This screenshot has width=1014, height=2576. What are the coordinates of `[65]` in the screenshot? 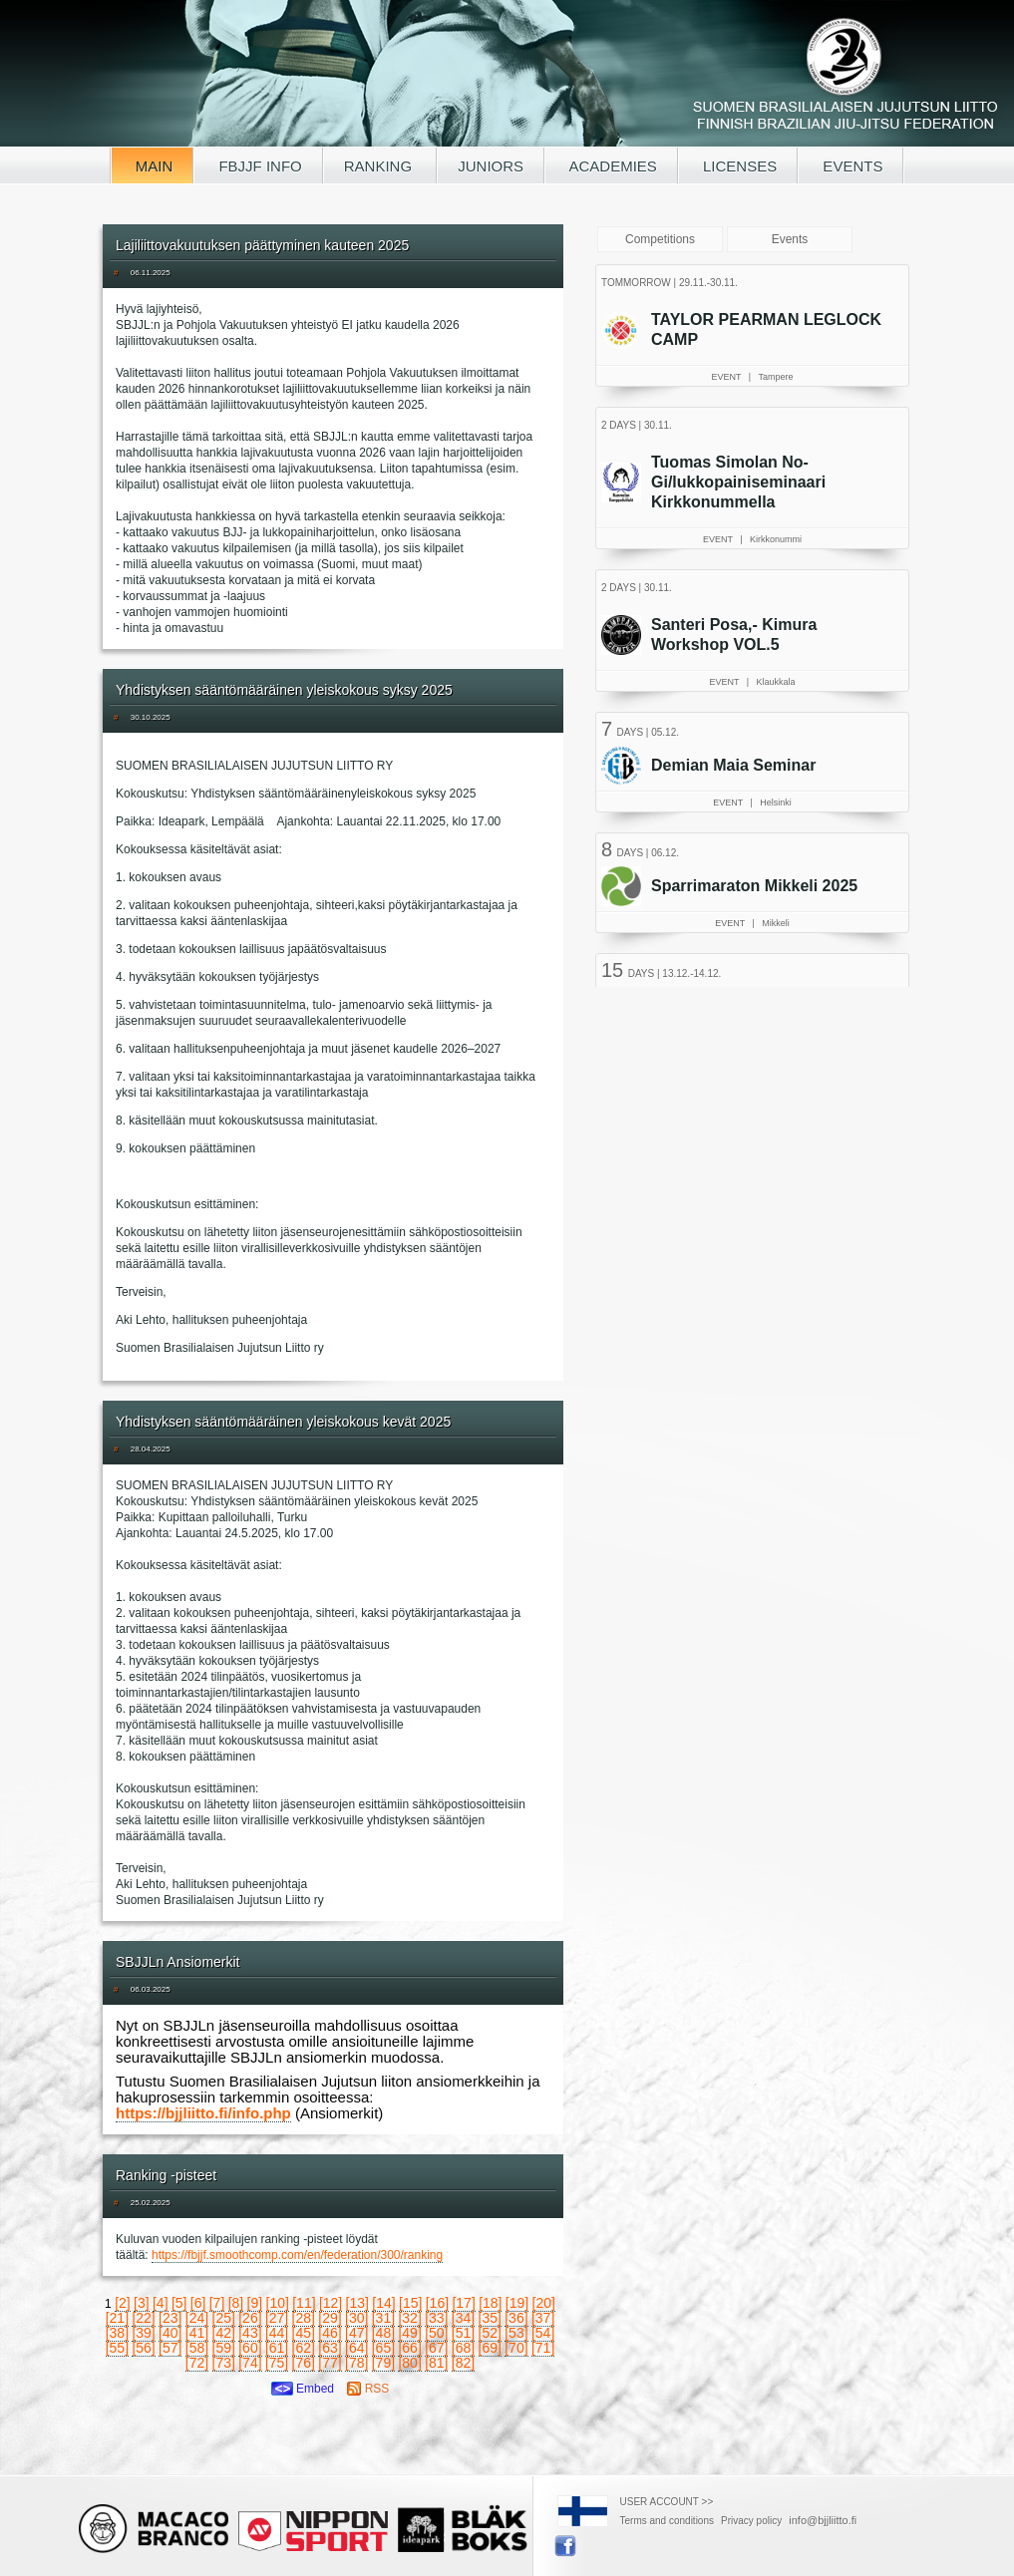 It's located at (383, 2348).